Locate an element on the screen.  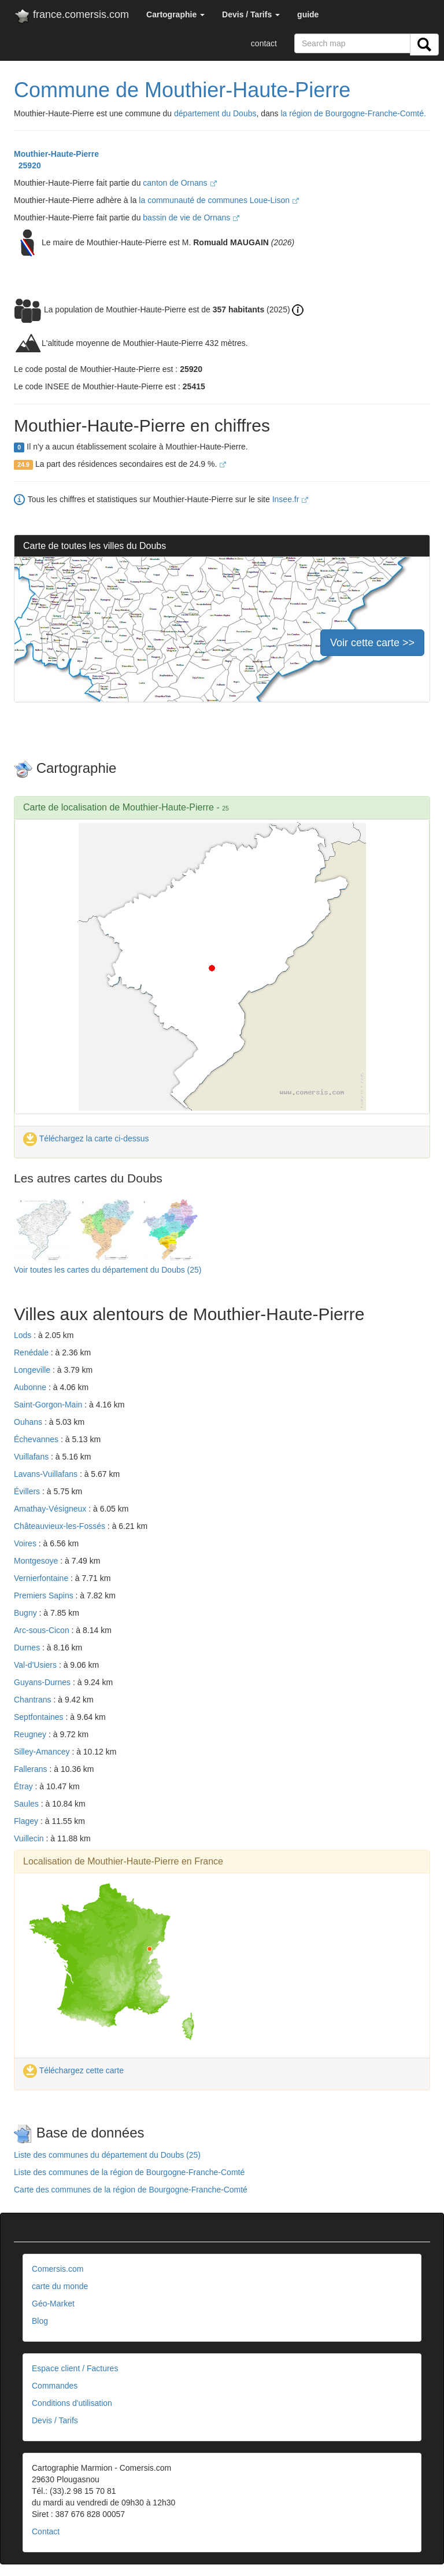
Commandes is located at coordinates (54, 2385).